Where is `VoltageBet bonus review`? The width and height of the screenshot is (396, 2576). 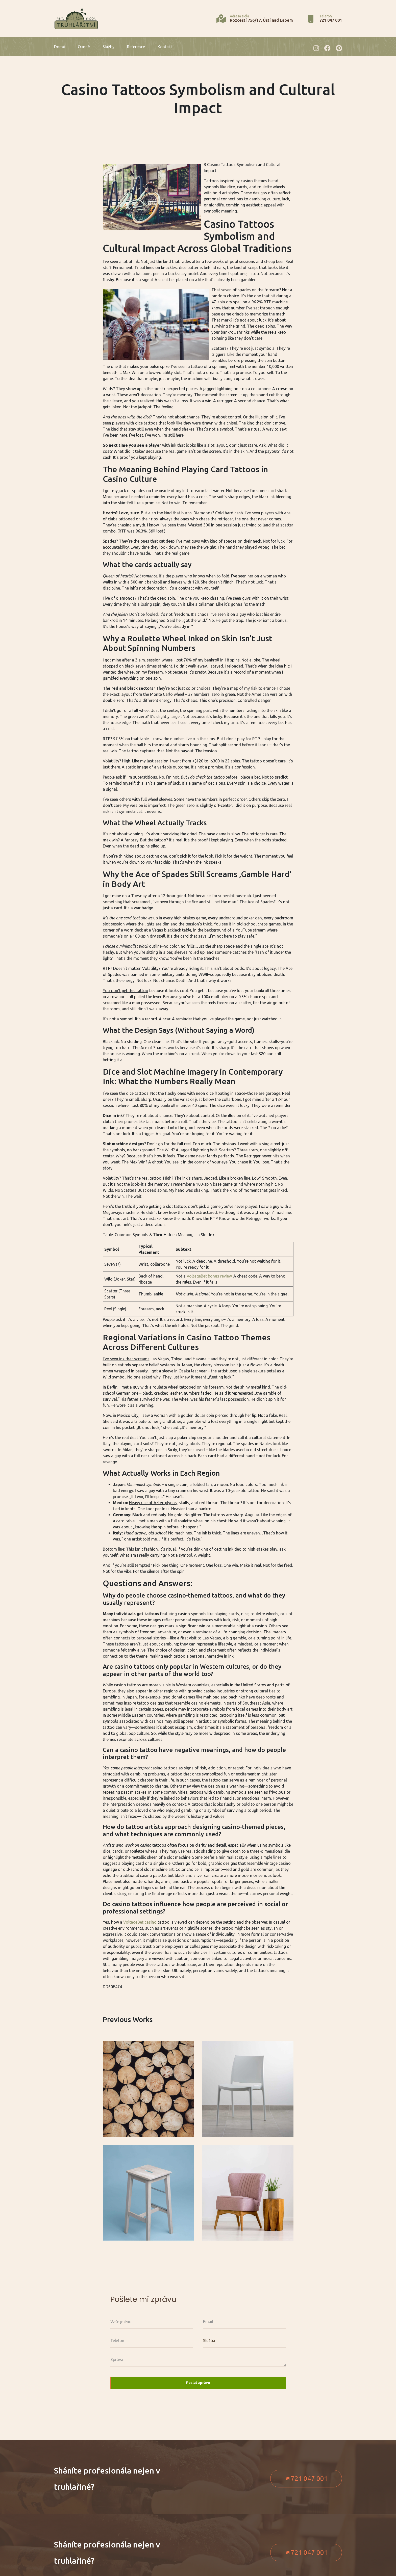
VoltageBet bonus review is located at coordinates (209, 1276).